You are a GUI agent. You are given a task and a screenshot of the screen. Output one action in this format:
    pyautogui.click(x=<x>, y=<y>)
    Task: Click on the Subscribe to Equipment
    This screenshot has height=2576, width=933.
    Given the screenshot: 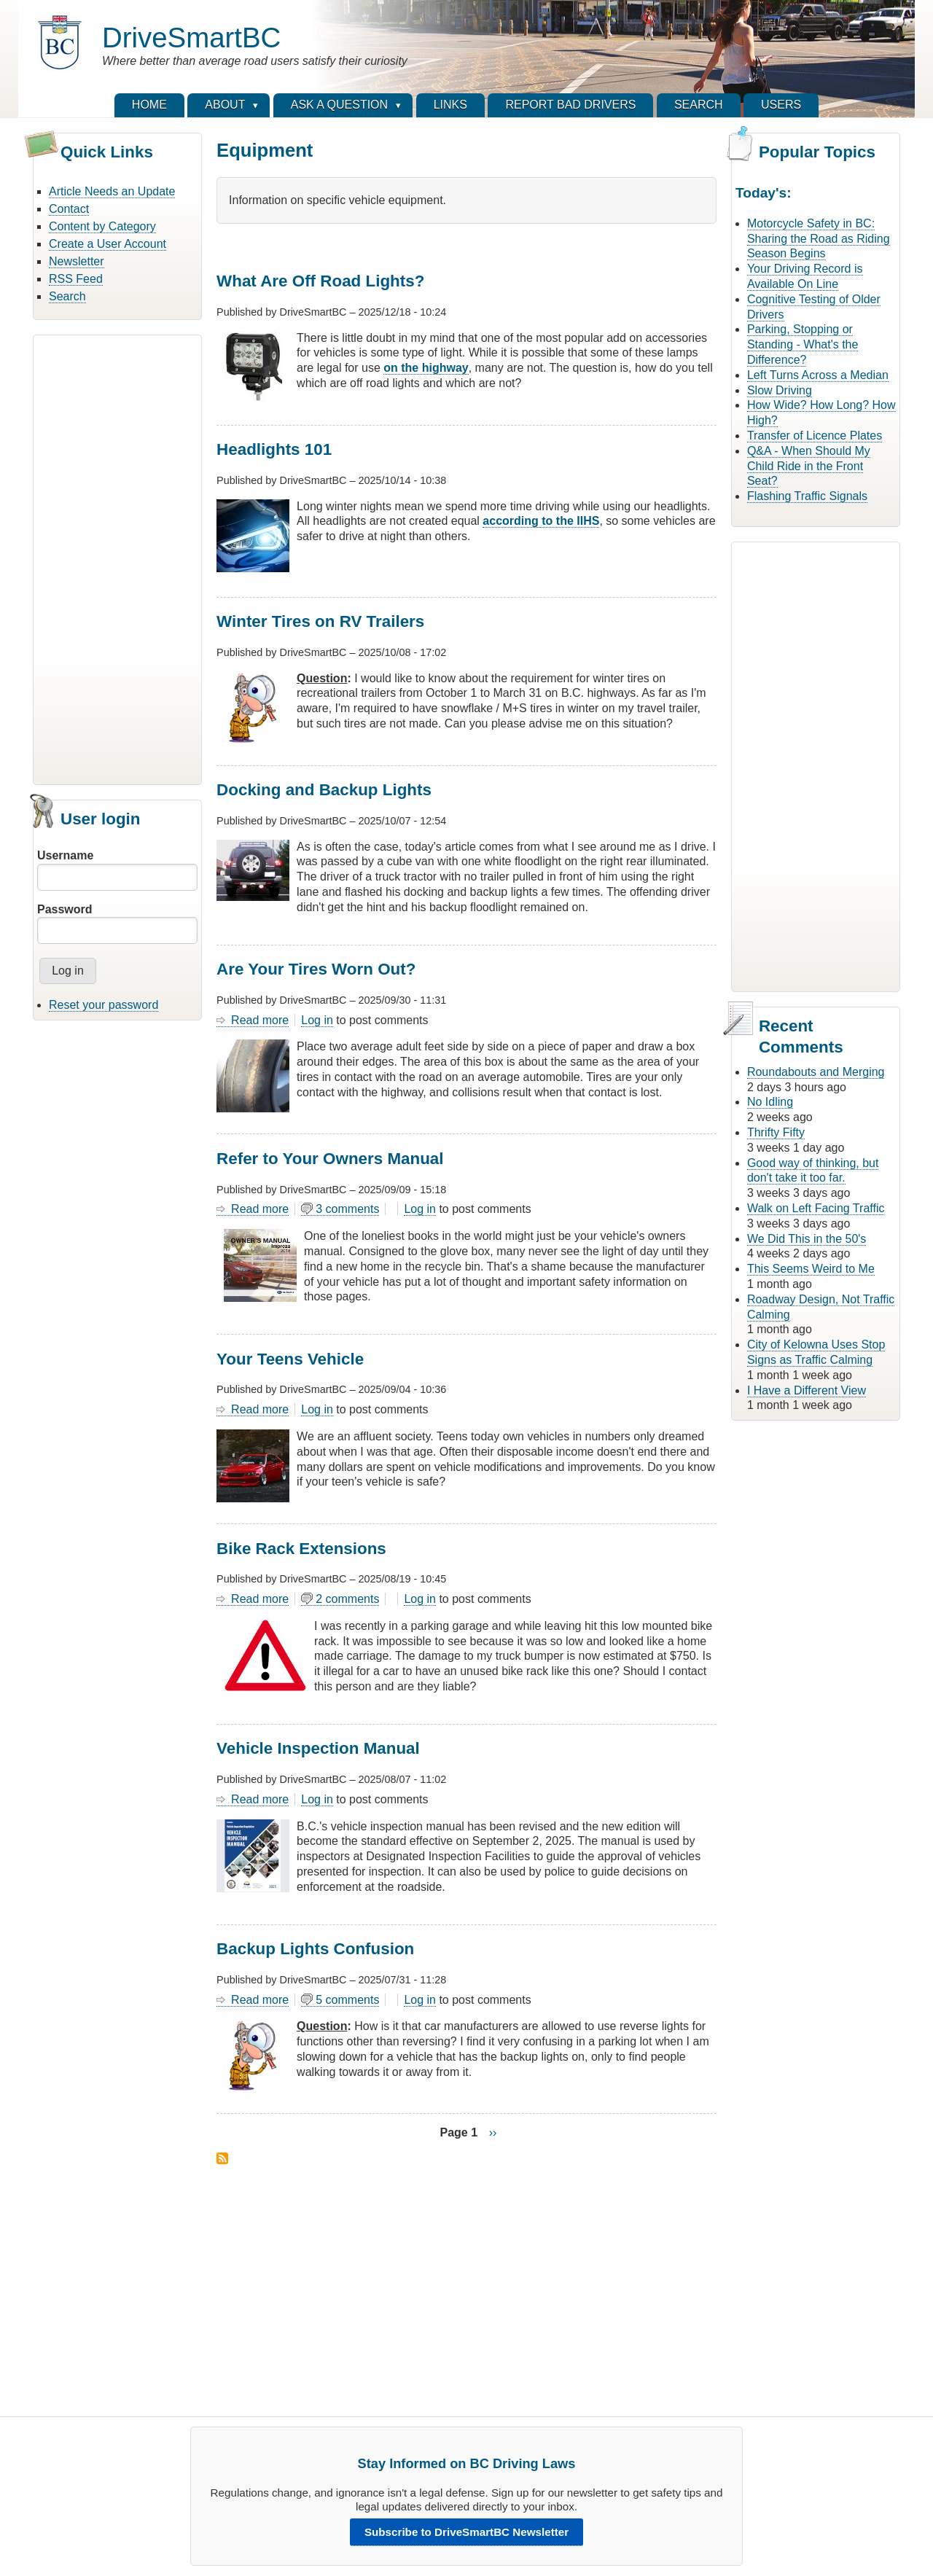 What is the action you would take?
    pyautogui.click(x=222, y=2158)
    